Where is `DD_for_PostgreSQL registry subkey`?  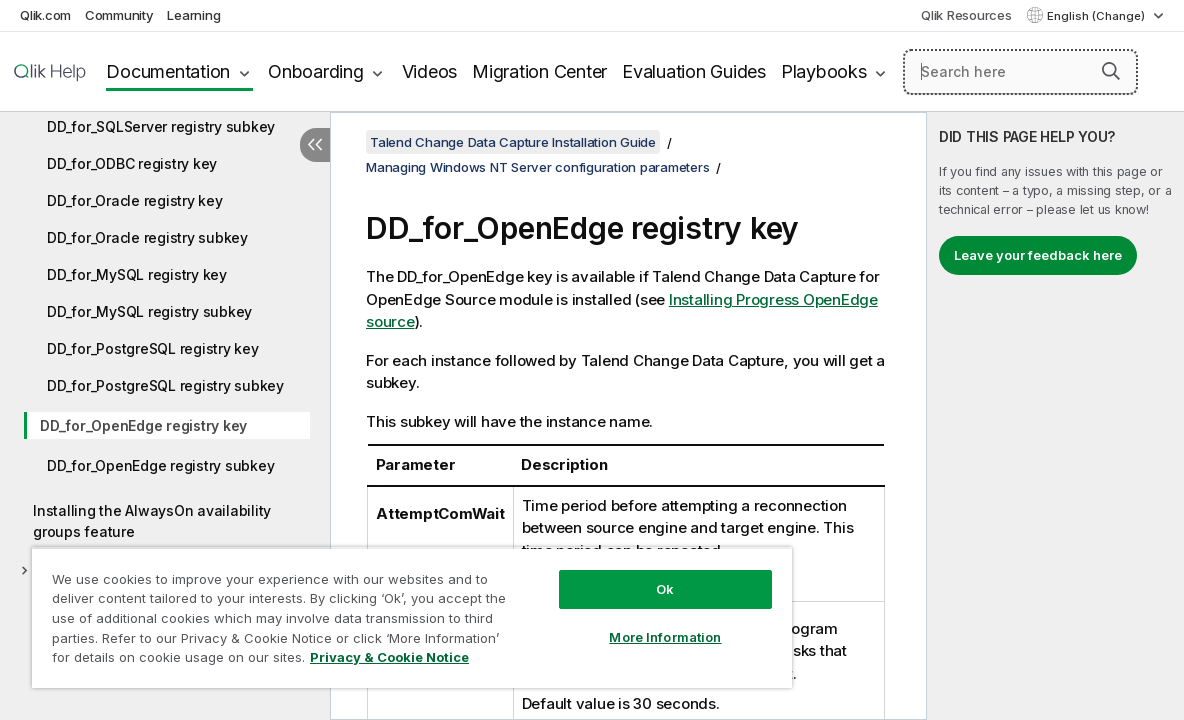
DD_for_PostgreSQL registry subkey is located at coordinates (165, 385).